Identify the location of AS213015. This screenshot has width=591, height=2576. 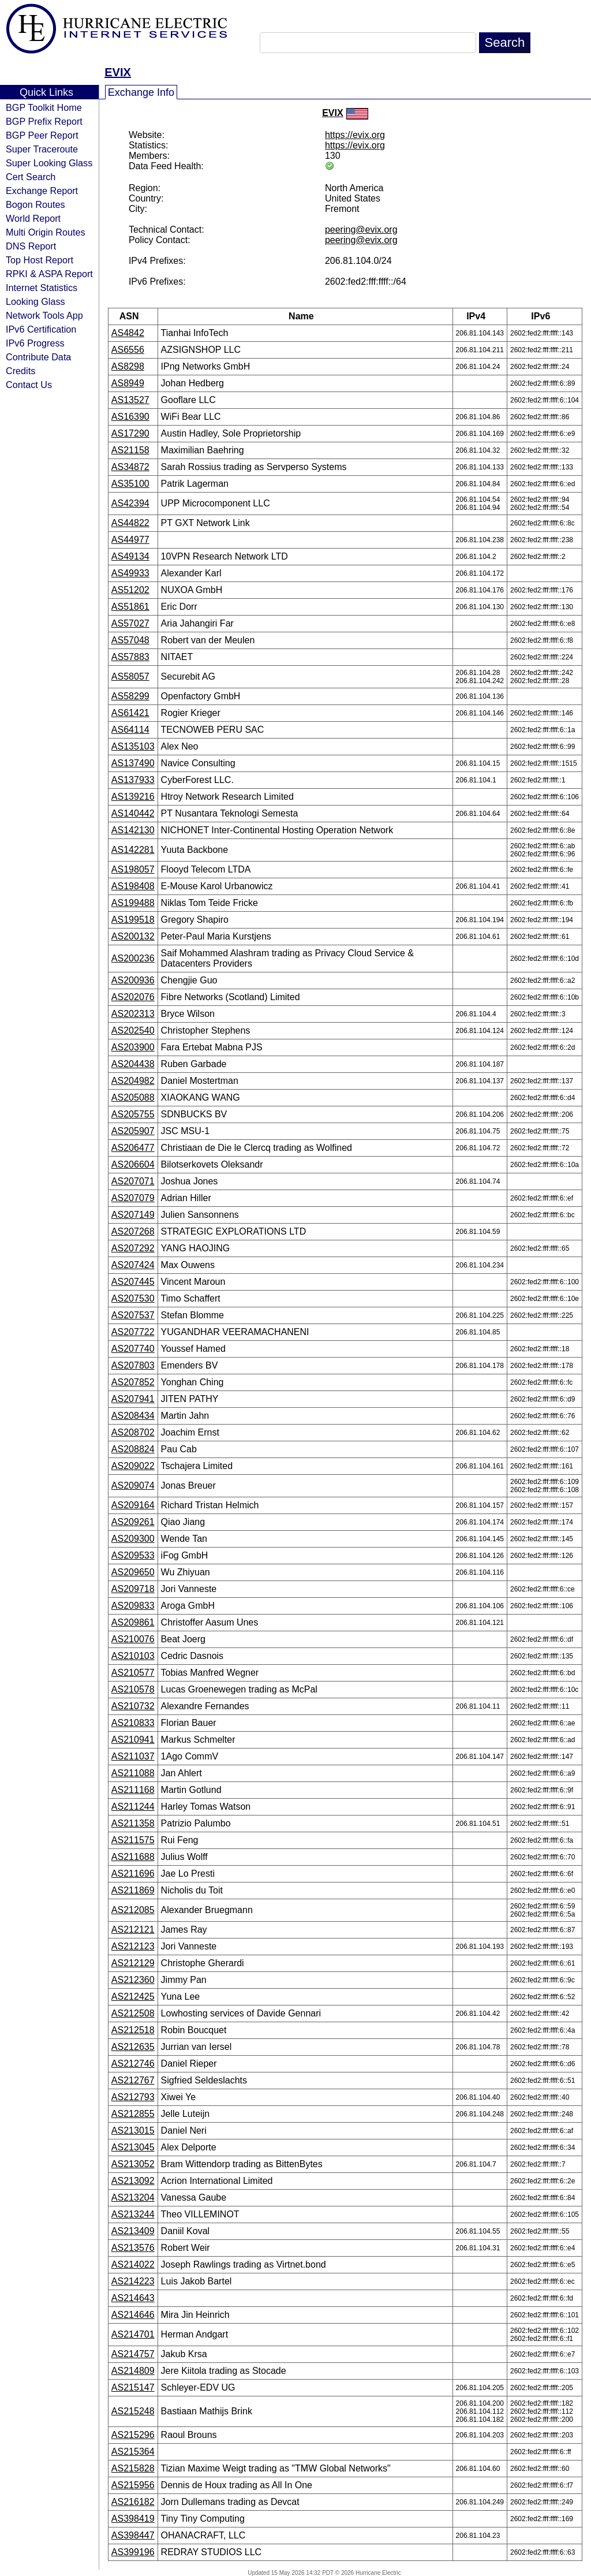
(133, 2130).